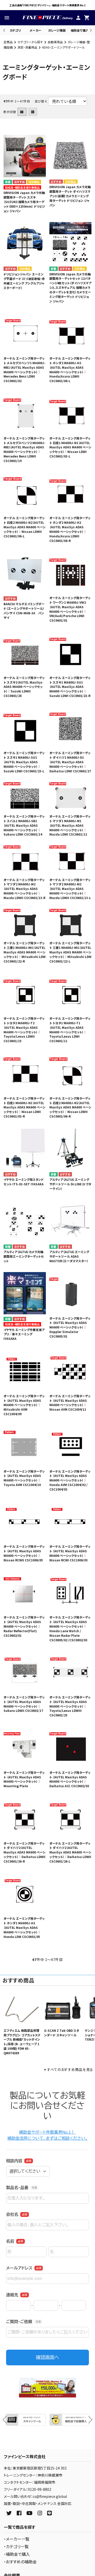  What do you see at coordinates (30, 42) in the screenshot?
I see `カテゴリーから探す` at bounding box center [30, 42].